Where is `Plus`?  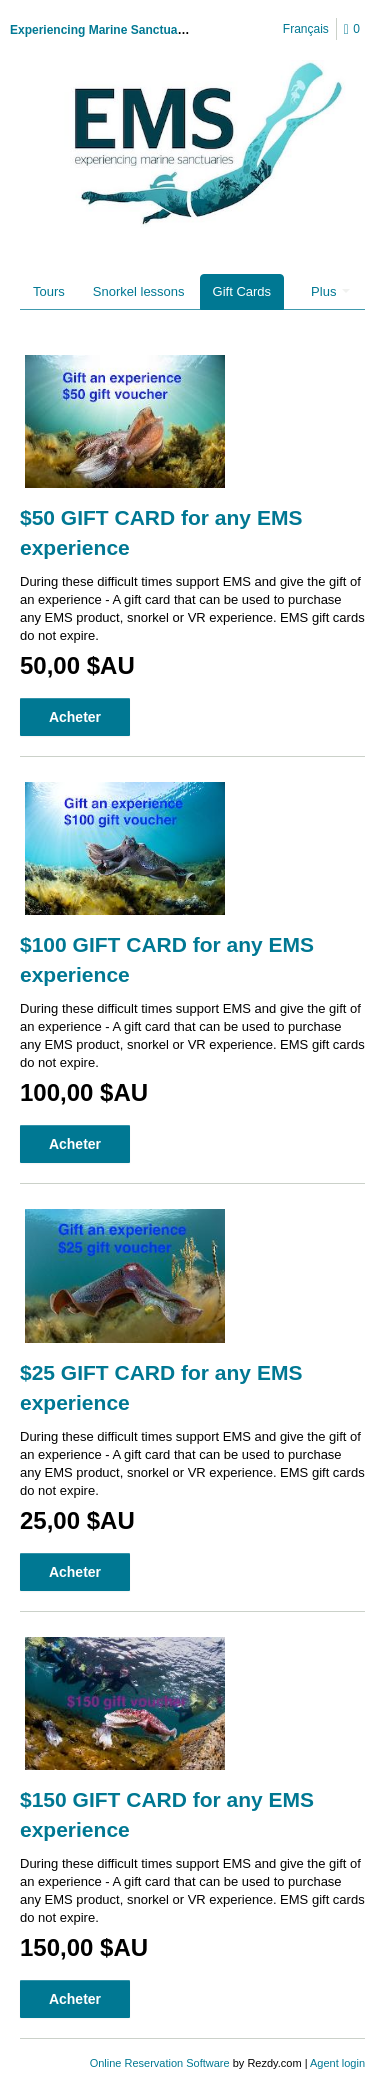
Plus is located at coordinates (330, 291).